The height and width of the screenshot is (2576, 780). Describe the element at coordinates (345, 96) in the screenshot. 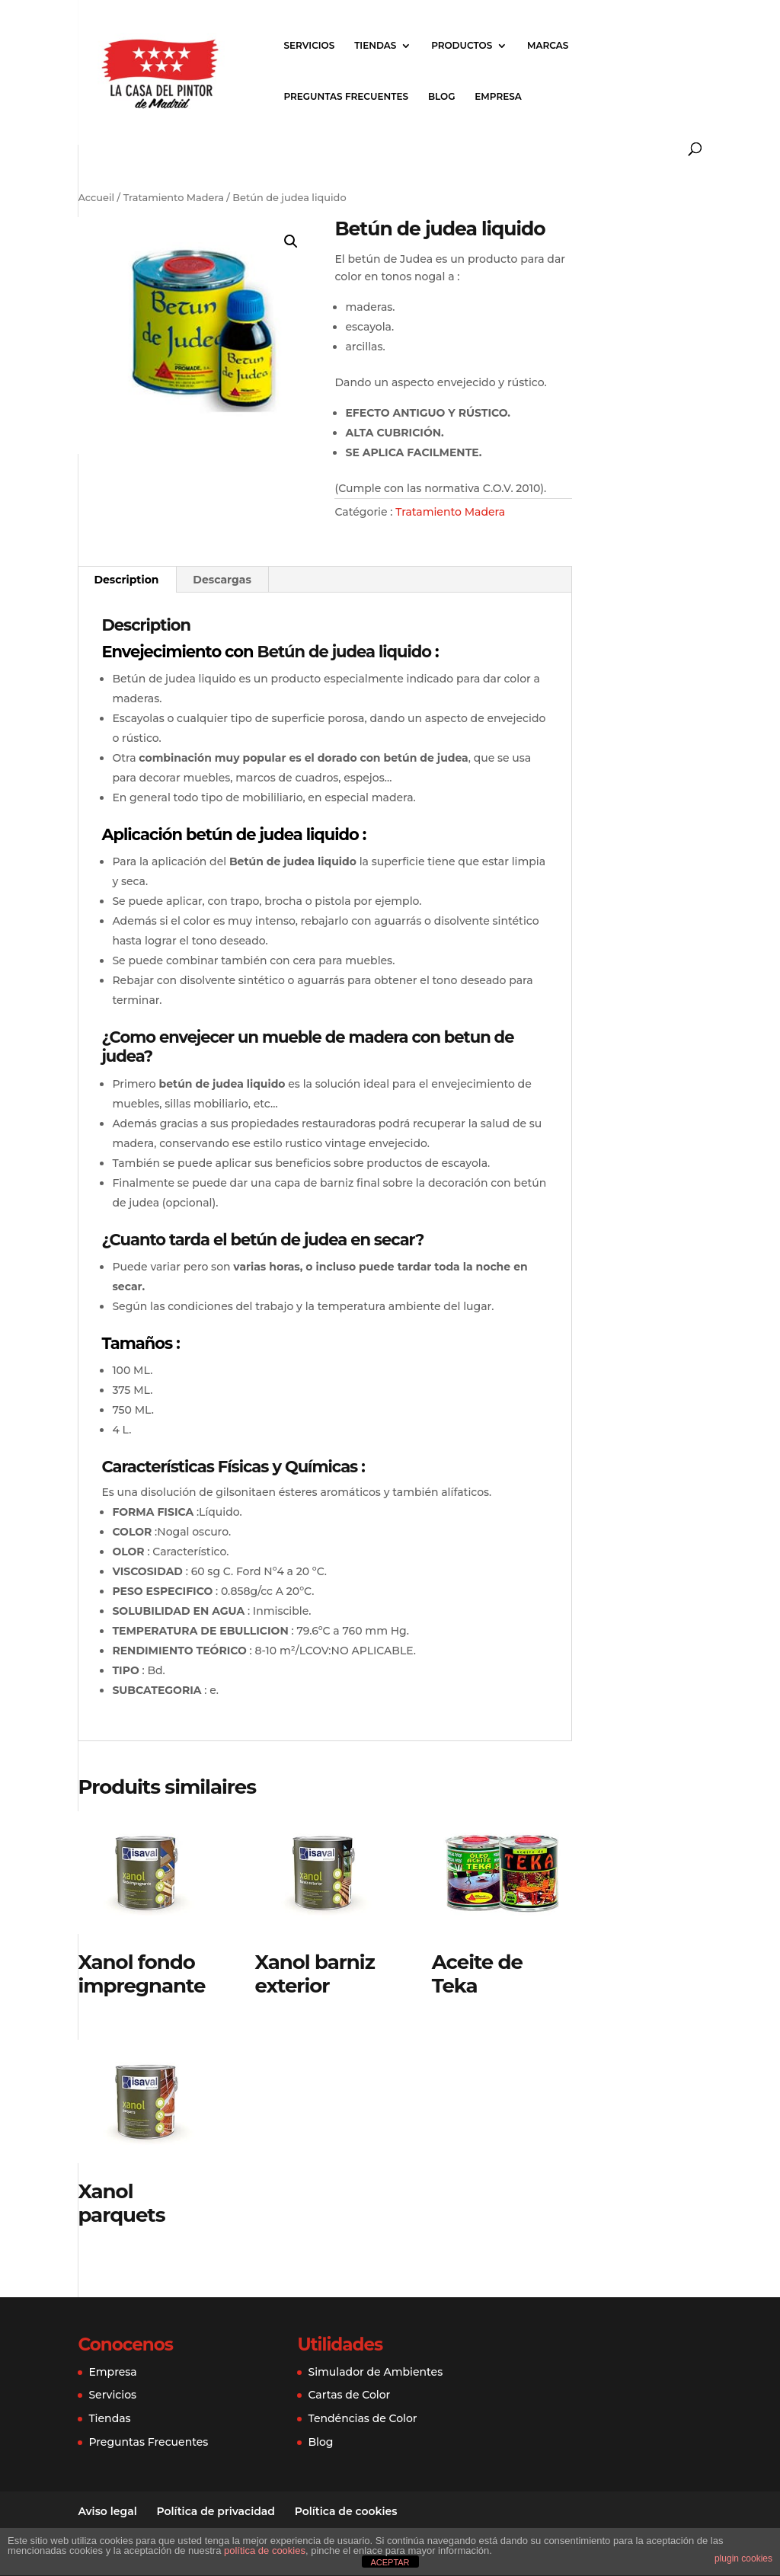

I see `PREGUNTAS FRECUENTES` at that location.